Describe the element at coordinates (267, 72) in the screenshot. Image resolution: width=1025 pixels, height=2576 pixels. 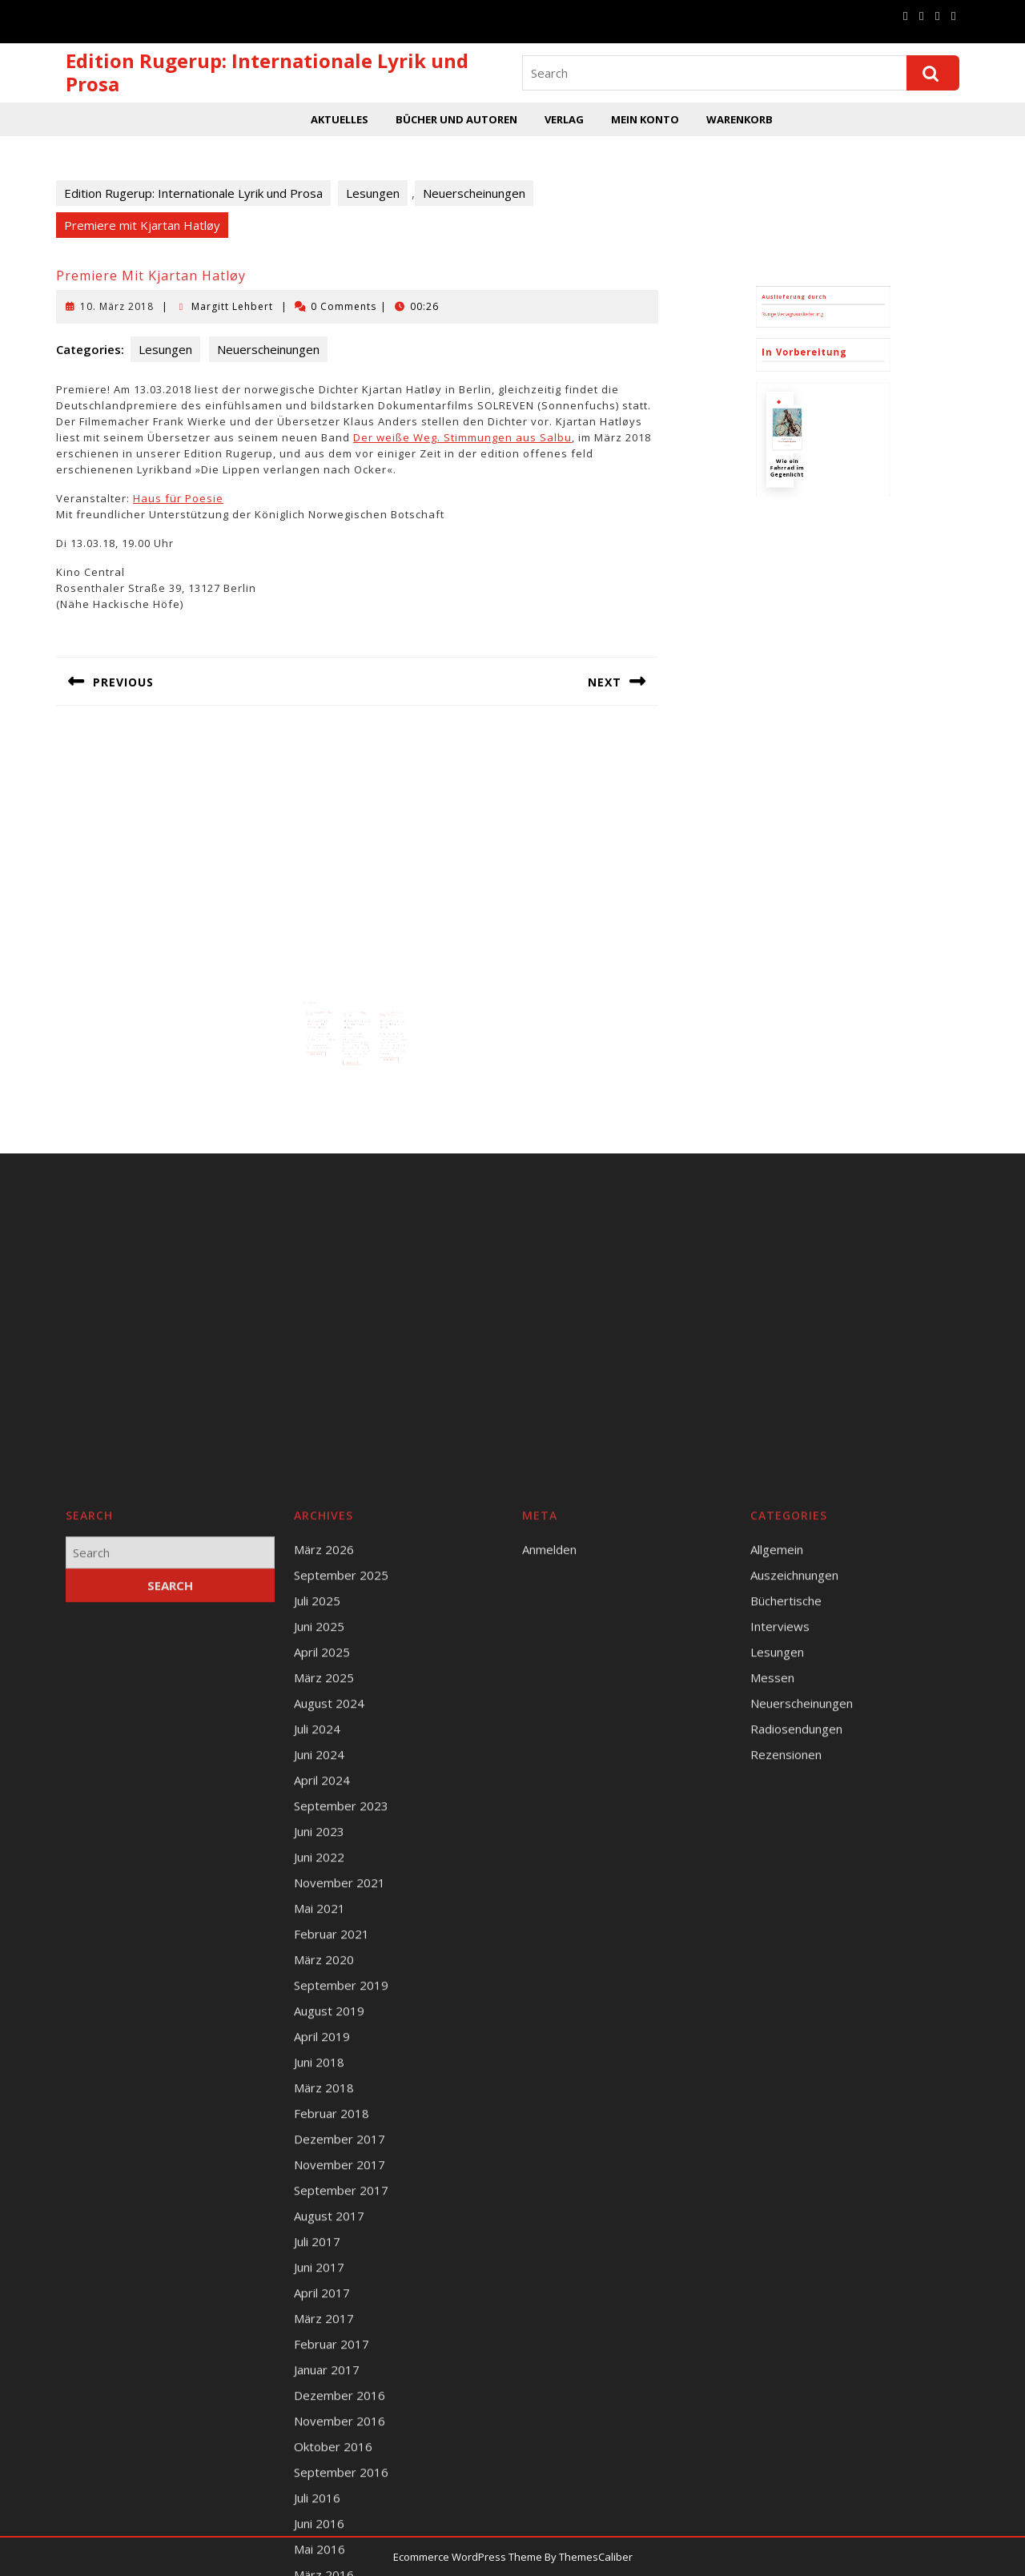
I see `Edition Rugerup: Internationale Lyrik und Prosa` at that location.